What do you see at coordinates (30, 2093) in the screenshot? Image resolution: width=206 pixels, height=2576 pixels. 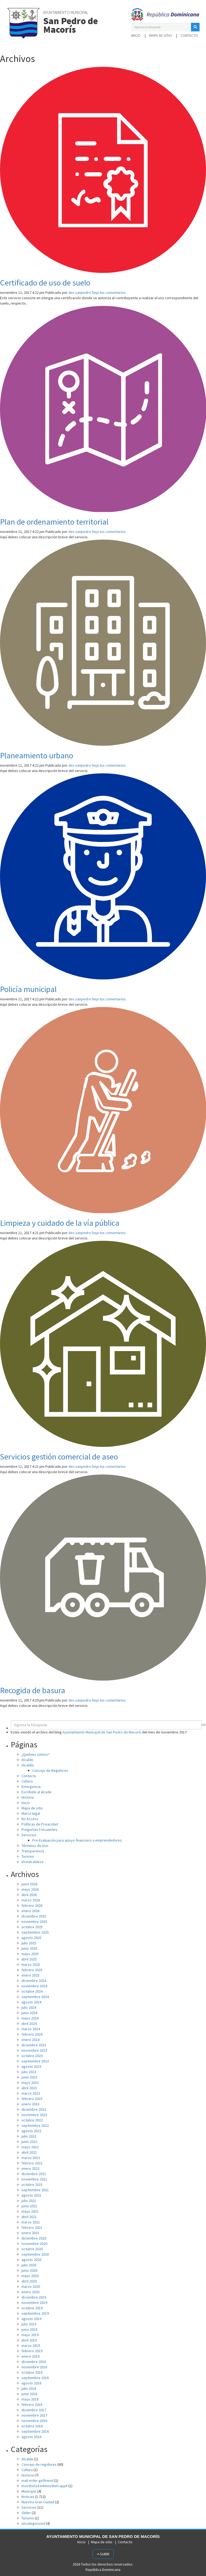 I see `marzo 2023` at bounding box center [30, 2093].